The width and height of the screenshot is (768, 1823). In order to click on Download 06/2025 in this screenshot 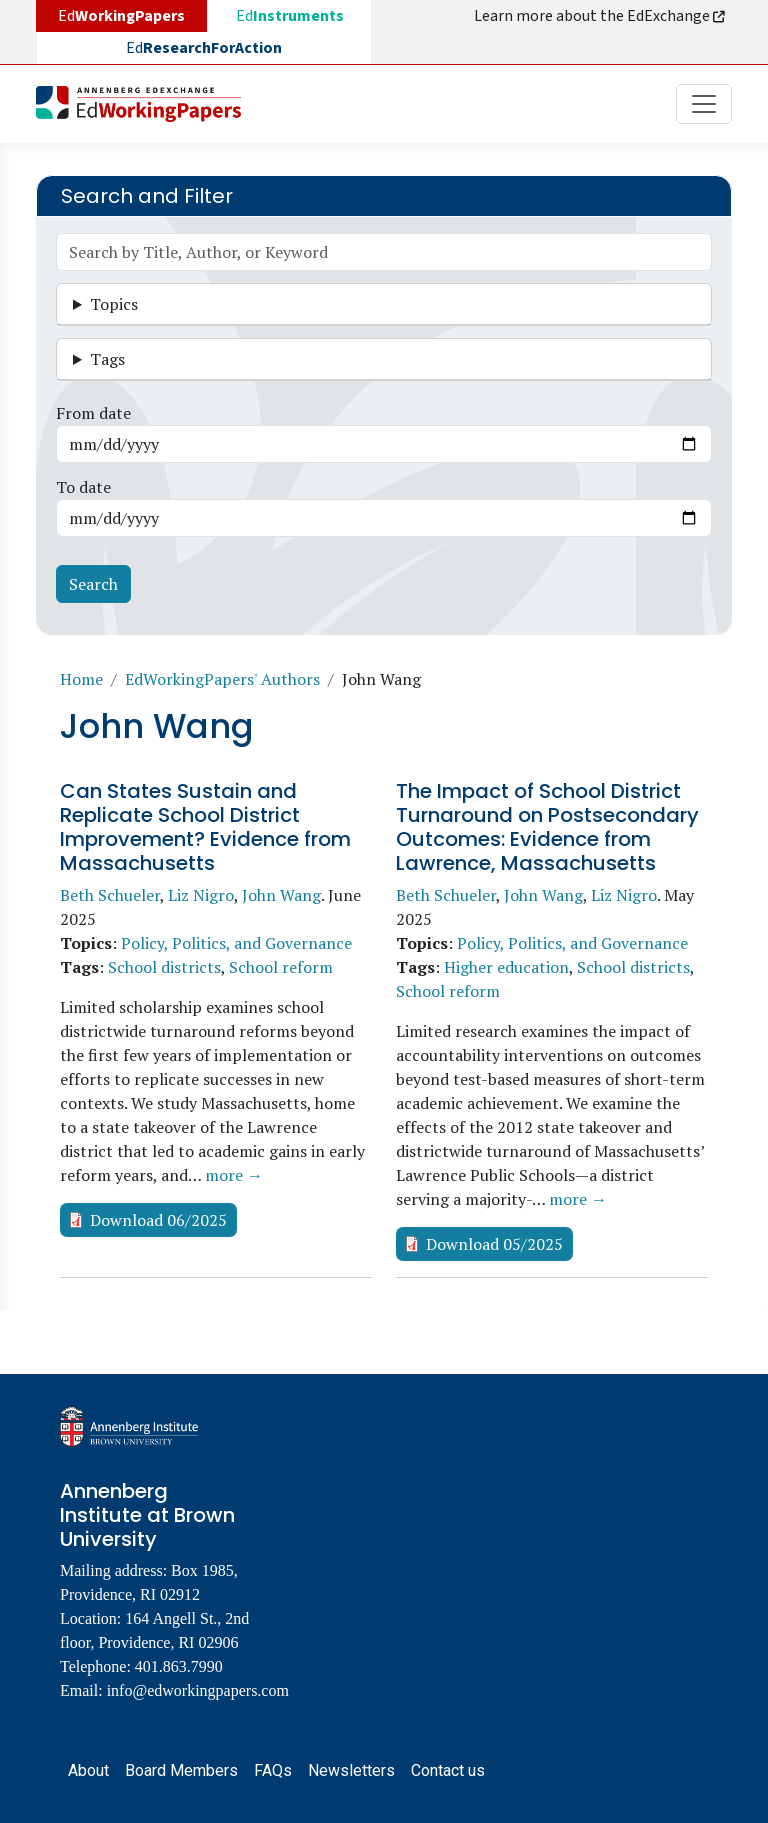, I will do `click(158, 1220)`.